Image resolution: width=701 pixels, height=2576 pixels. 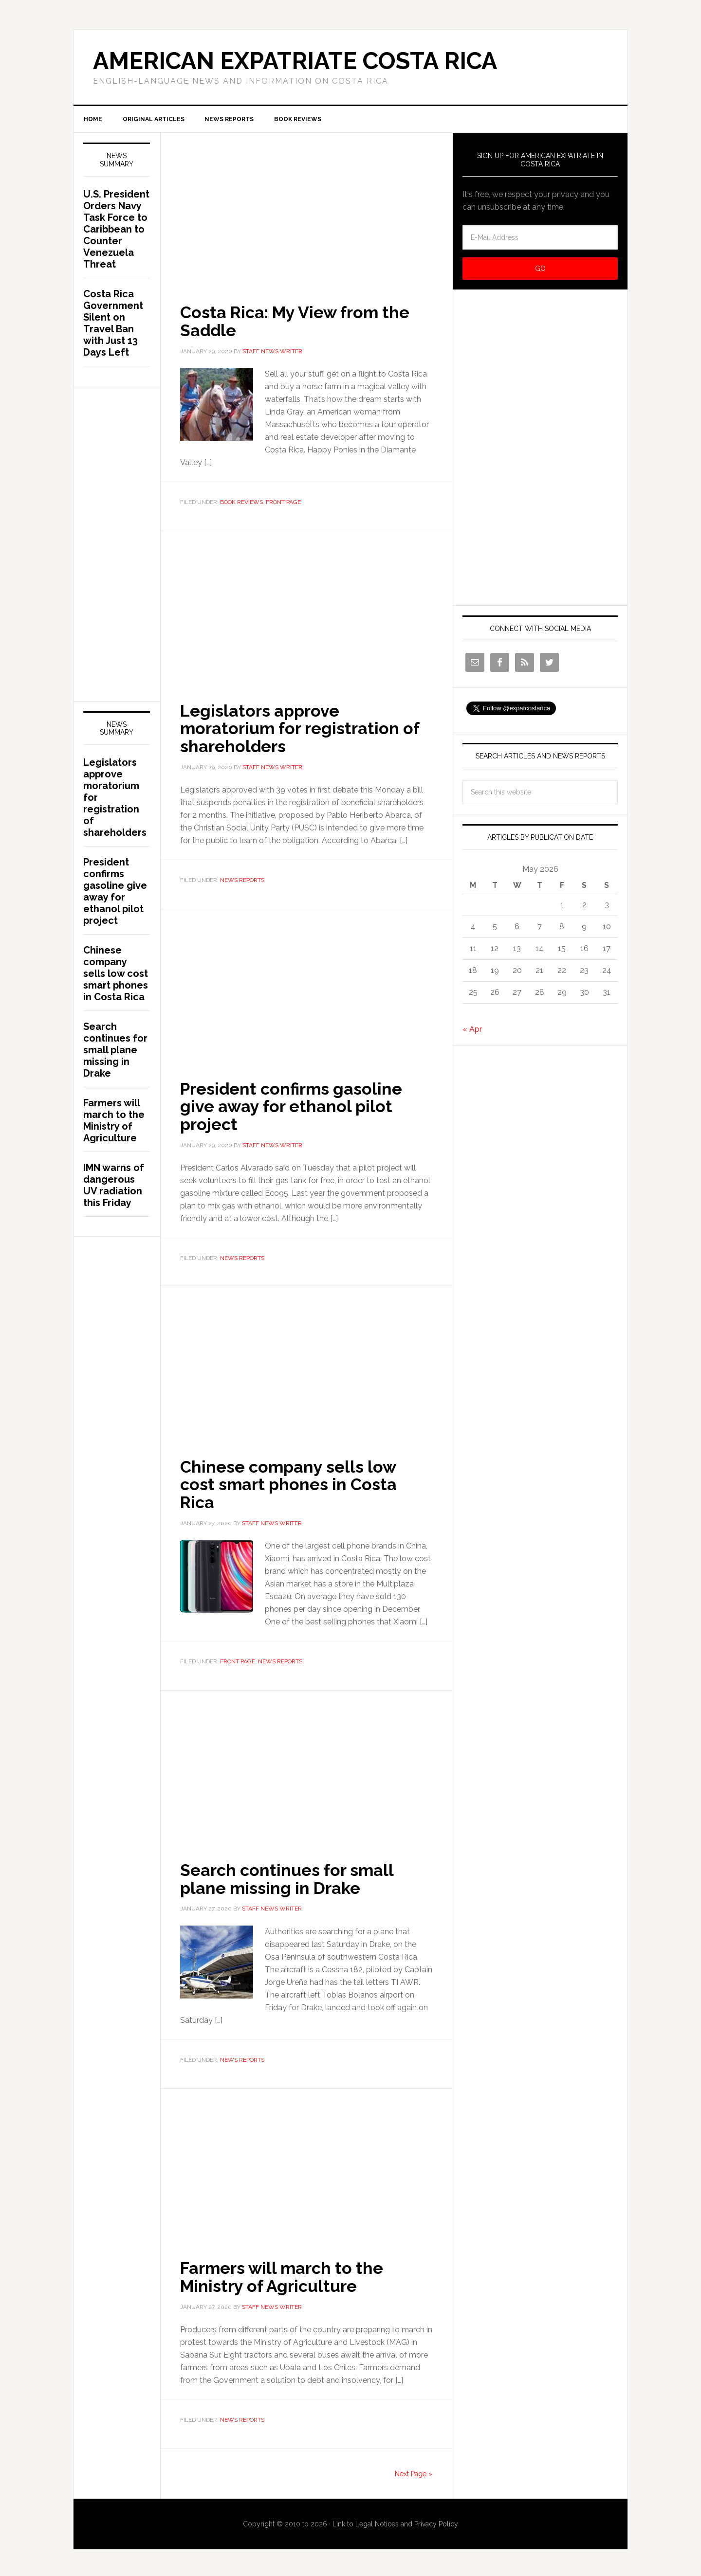 I want to click on Book Reviews, so click(x=241, y=503).